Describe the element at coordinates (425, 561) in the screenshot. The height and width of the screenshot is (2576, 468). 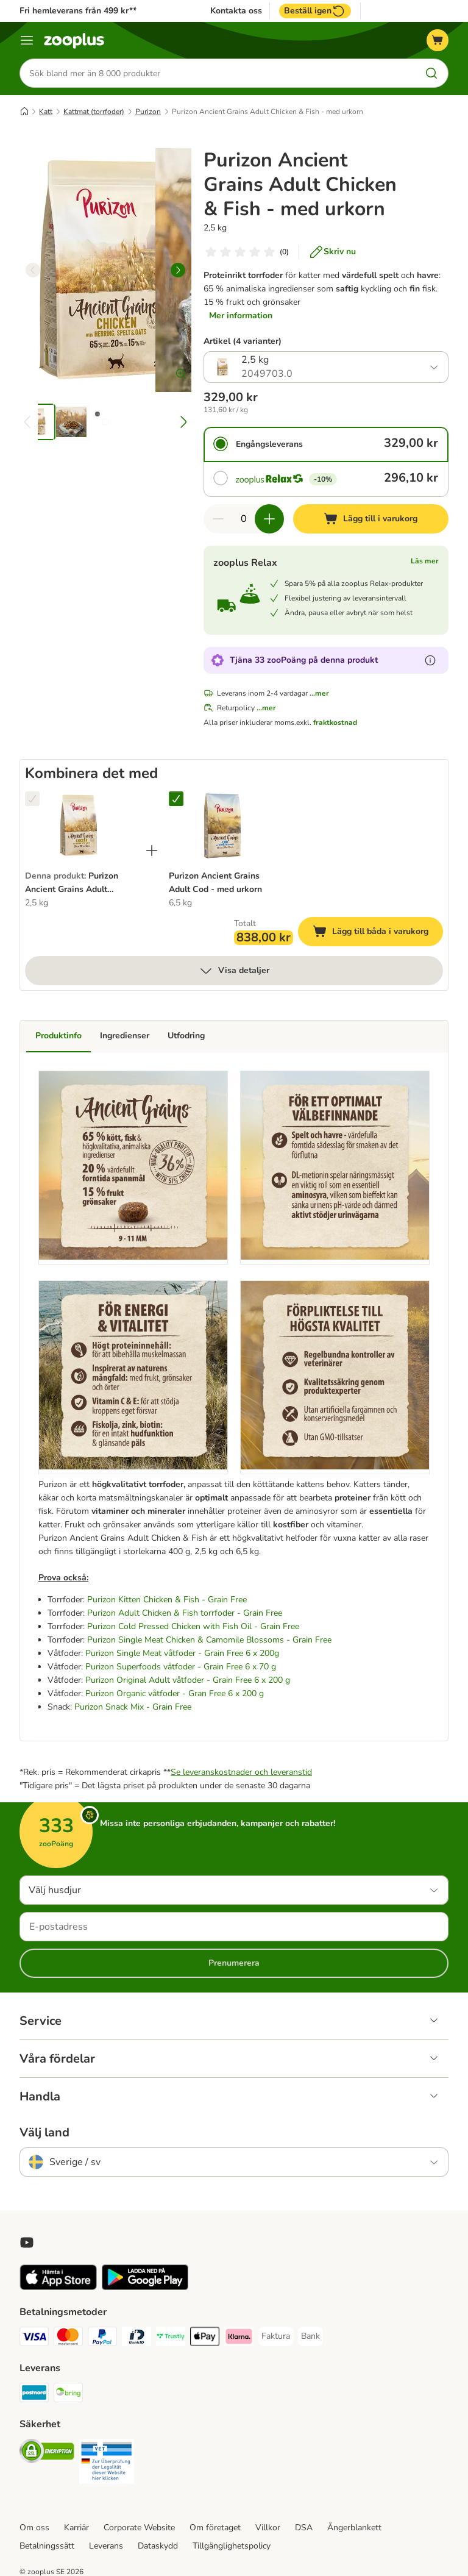
I see `Läs mer` at that location.